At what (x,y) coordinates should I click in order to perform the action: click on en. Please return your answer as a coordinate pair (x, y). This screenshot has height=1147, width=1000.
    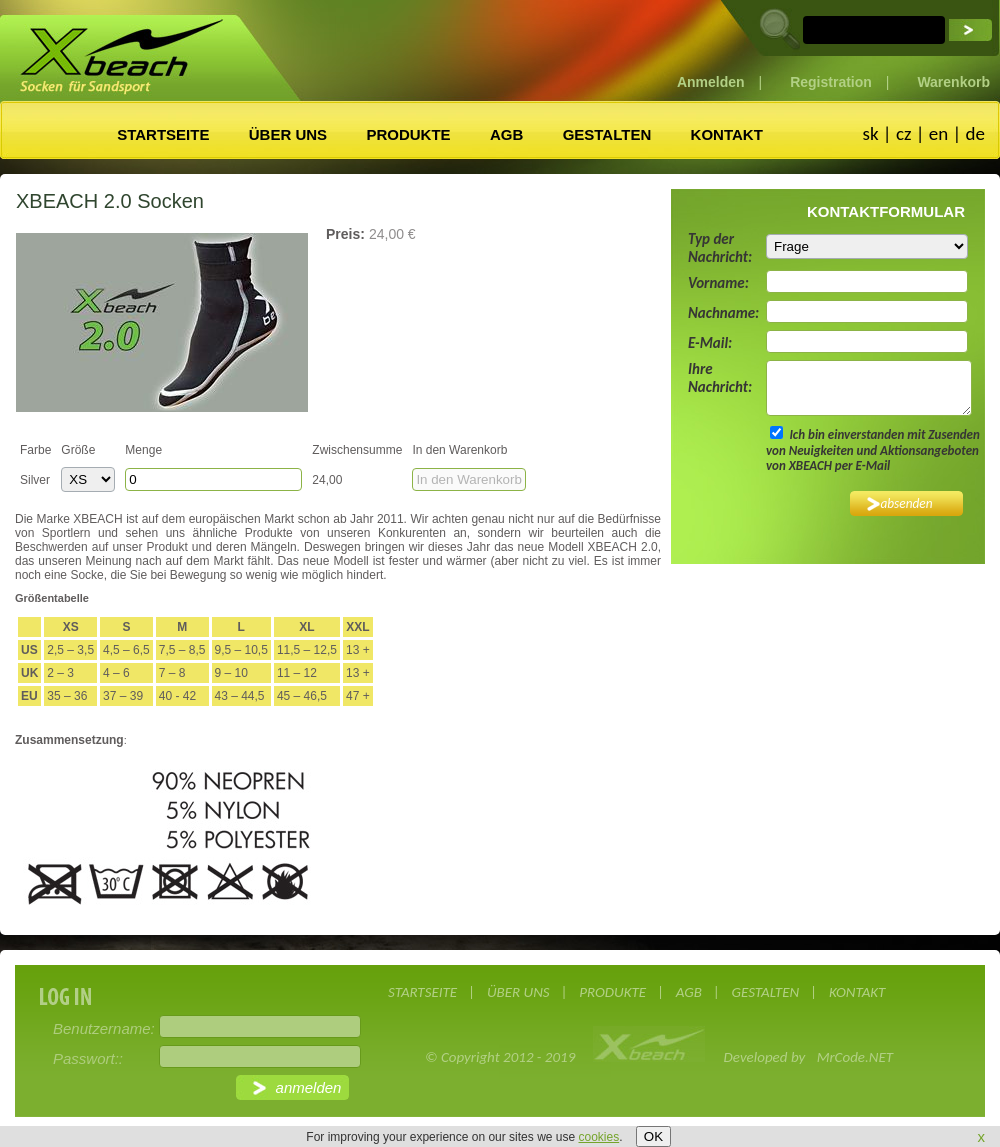
    Looking at the image, I should click on (938, 133).